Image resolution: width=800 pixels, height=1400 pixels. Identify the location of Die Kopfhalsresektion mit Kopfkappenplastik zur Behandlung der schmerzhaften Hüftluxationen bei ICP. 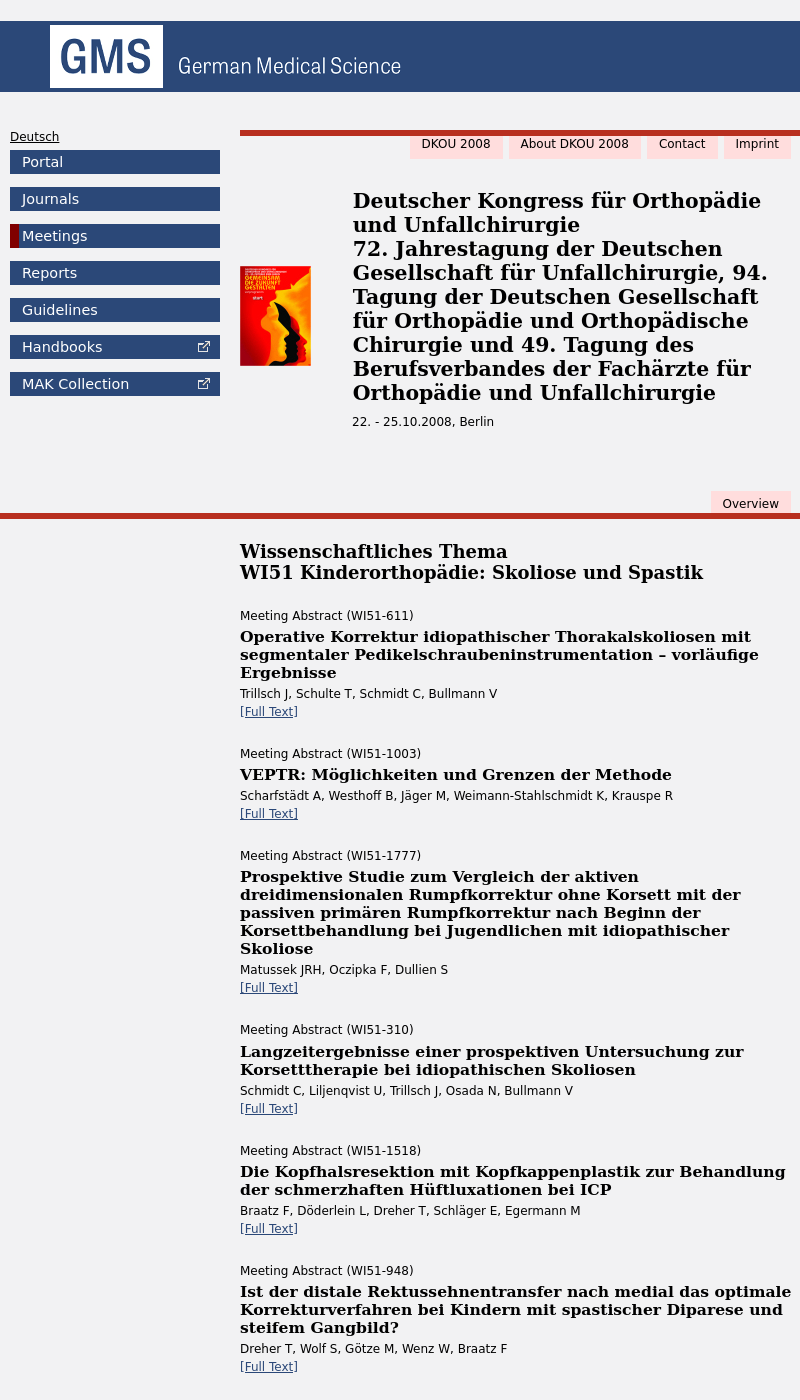
(513, 1180).